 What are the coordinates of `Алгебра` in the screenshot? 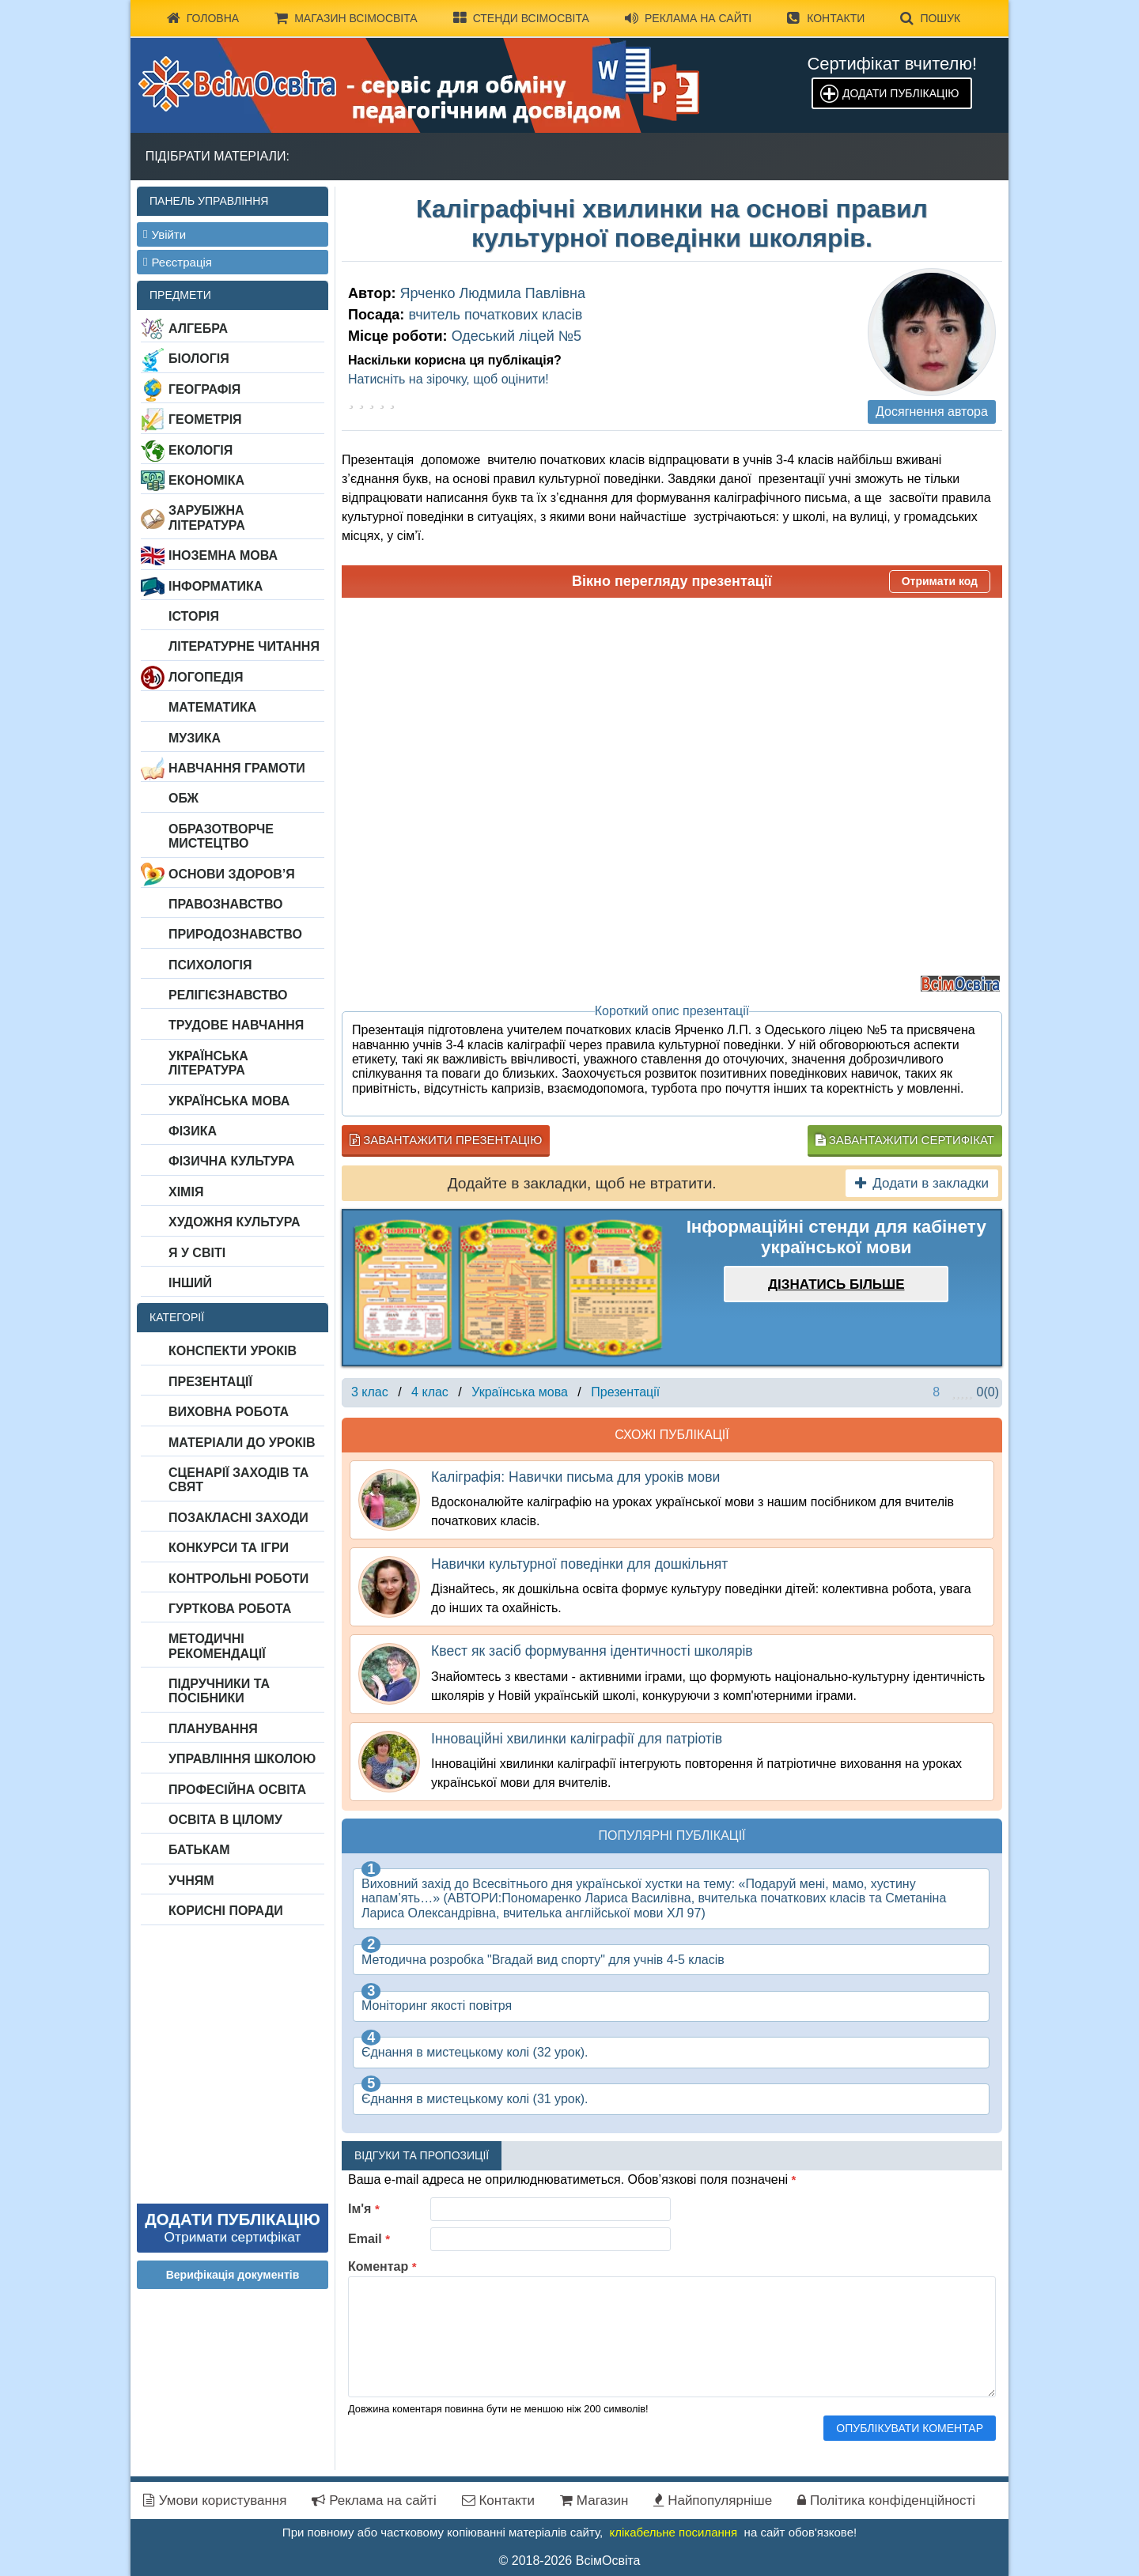 It's located at (198, 328).